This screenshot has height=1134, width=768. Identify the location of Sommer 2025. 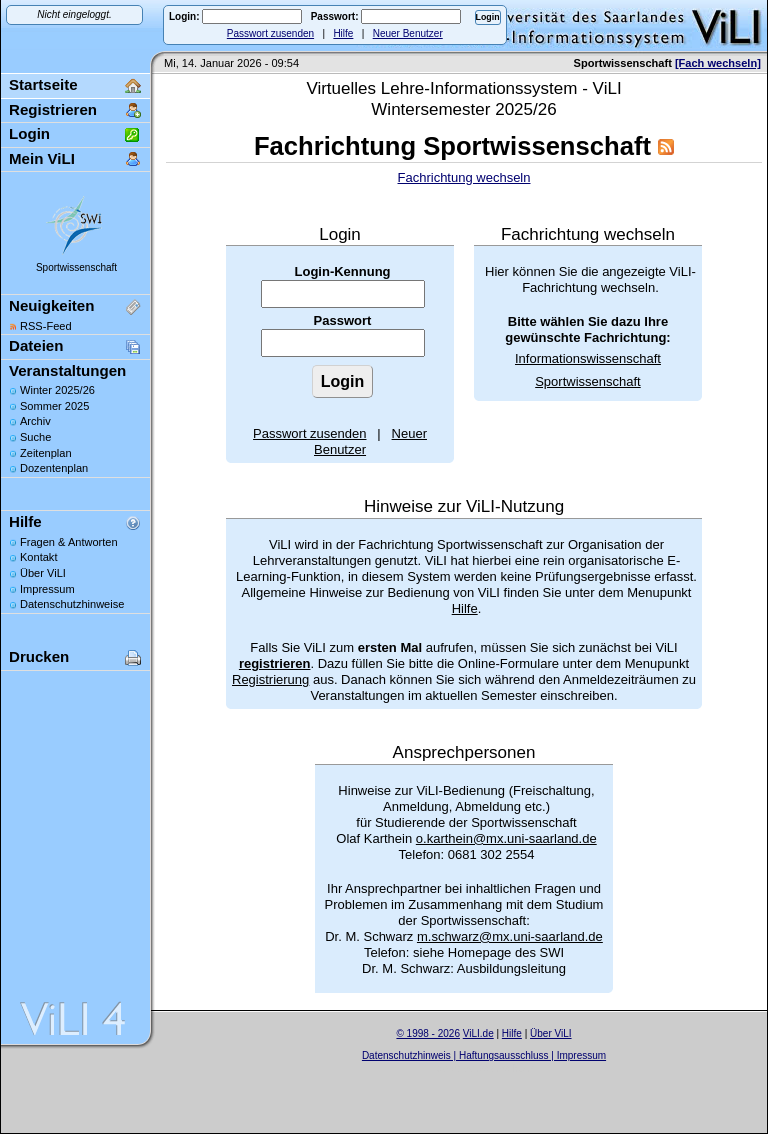
(54, 406).